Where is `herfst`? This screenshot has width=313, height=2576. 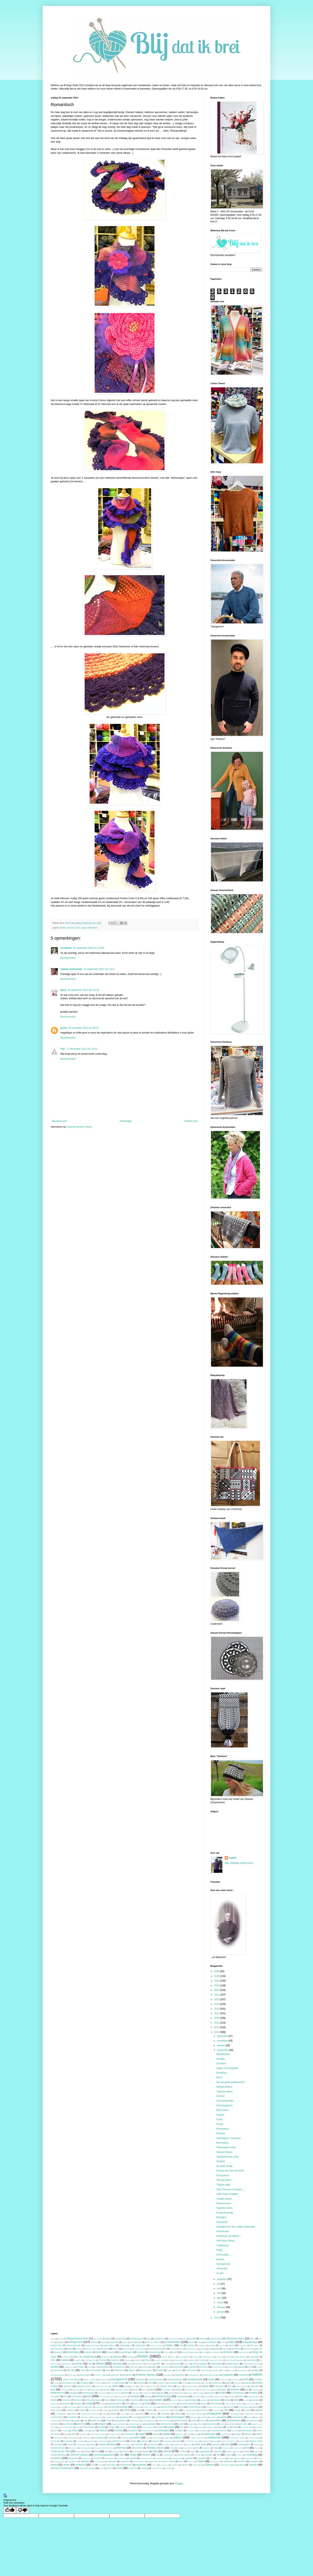
herfst is located at coordinates (245, 2379).